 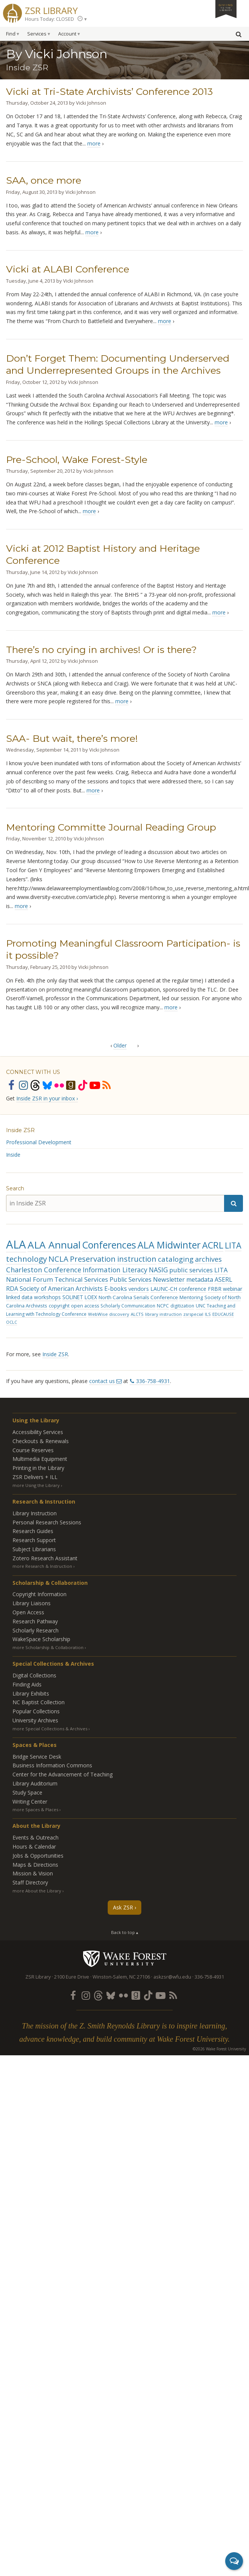 What do you see at coordinates (191, 1297) in the screenshot?
I see `Mentoring` at bounding box center [191, 1297].